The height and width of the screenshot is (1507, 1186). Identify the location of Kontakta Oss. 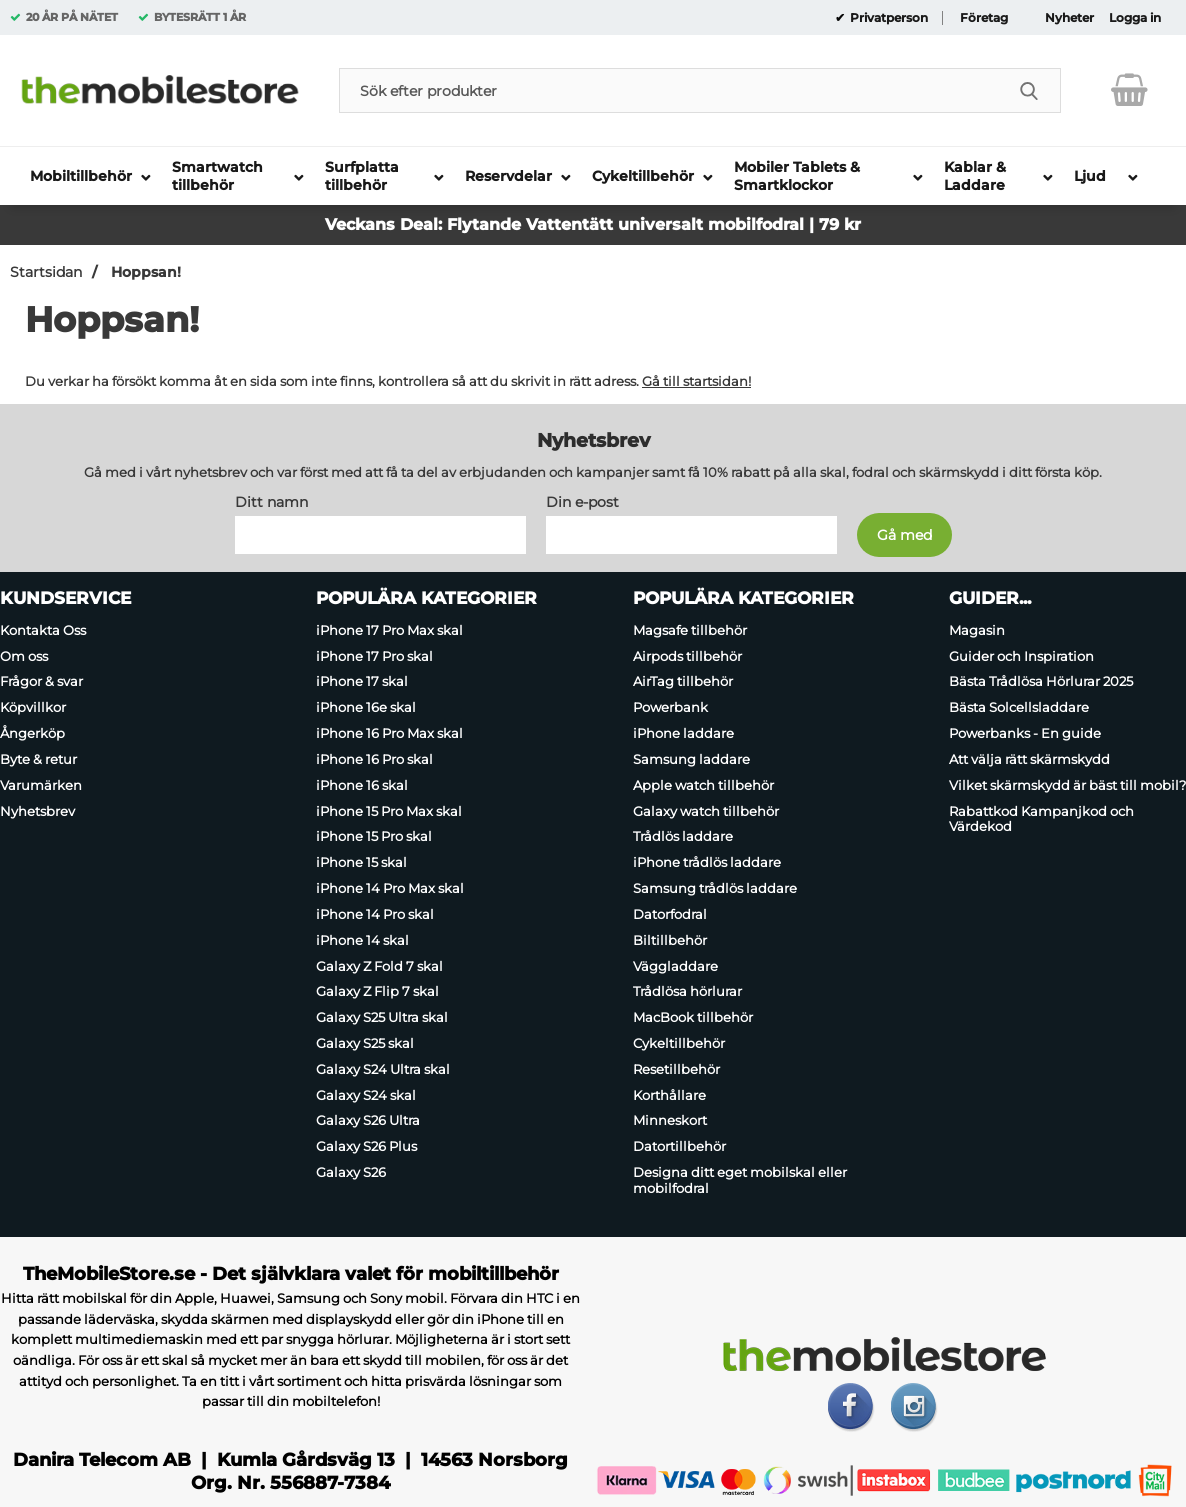
(43, 630).